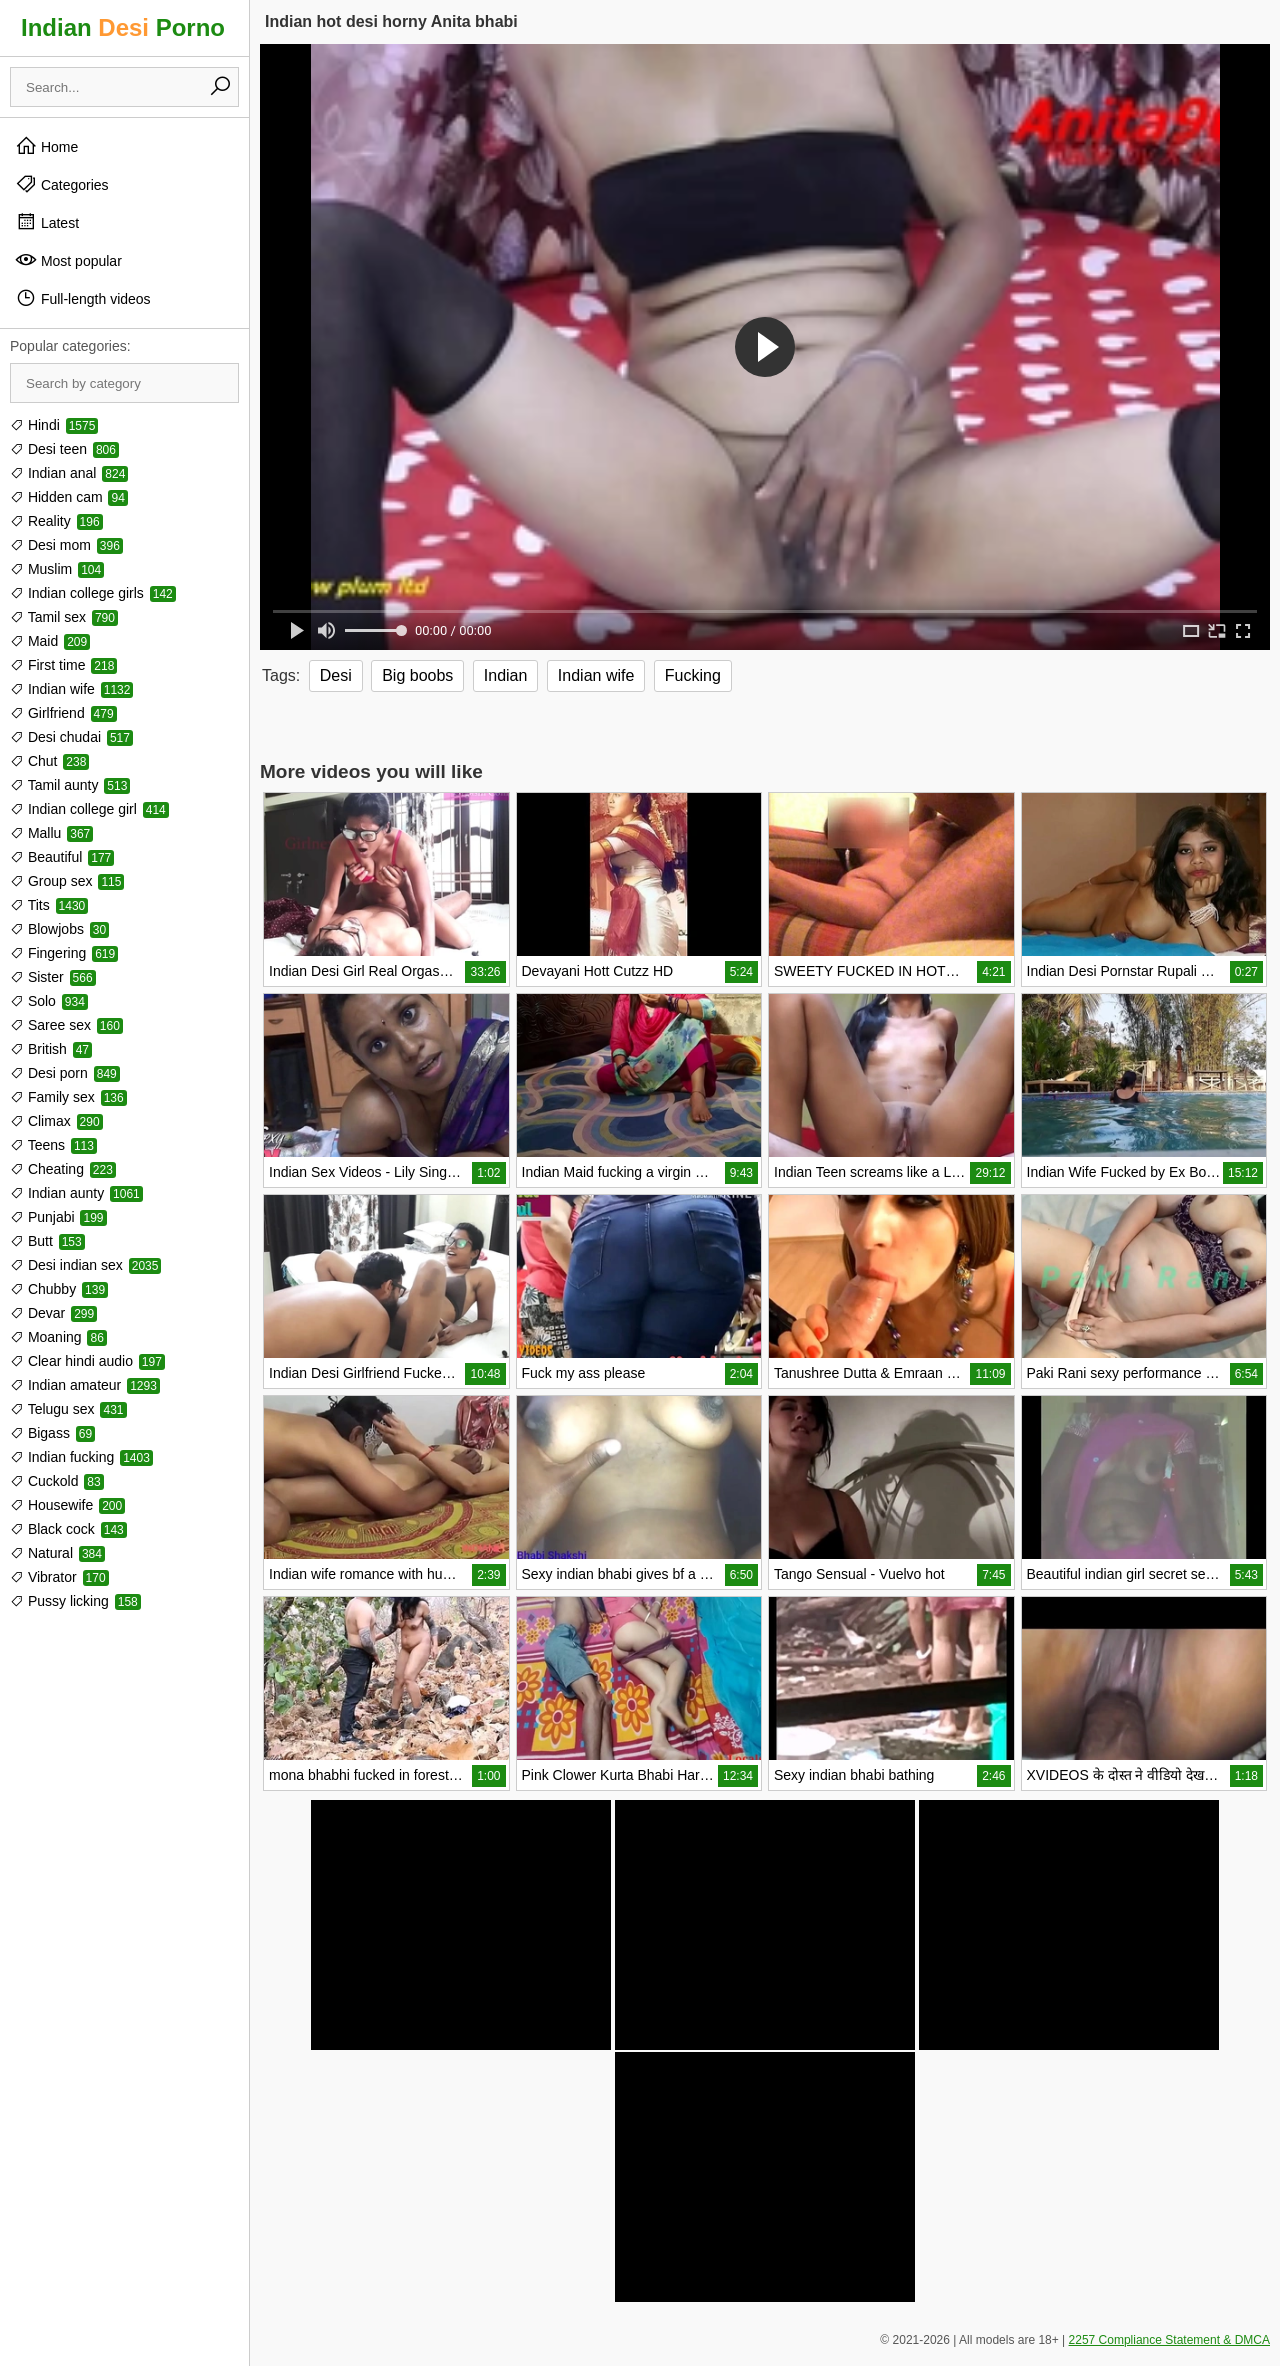  I want to click on Pussy licking, so click(75, 1601).